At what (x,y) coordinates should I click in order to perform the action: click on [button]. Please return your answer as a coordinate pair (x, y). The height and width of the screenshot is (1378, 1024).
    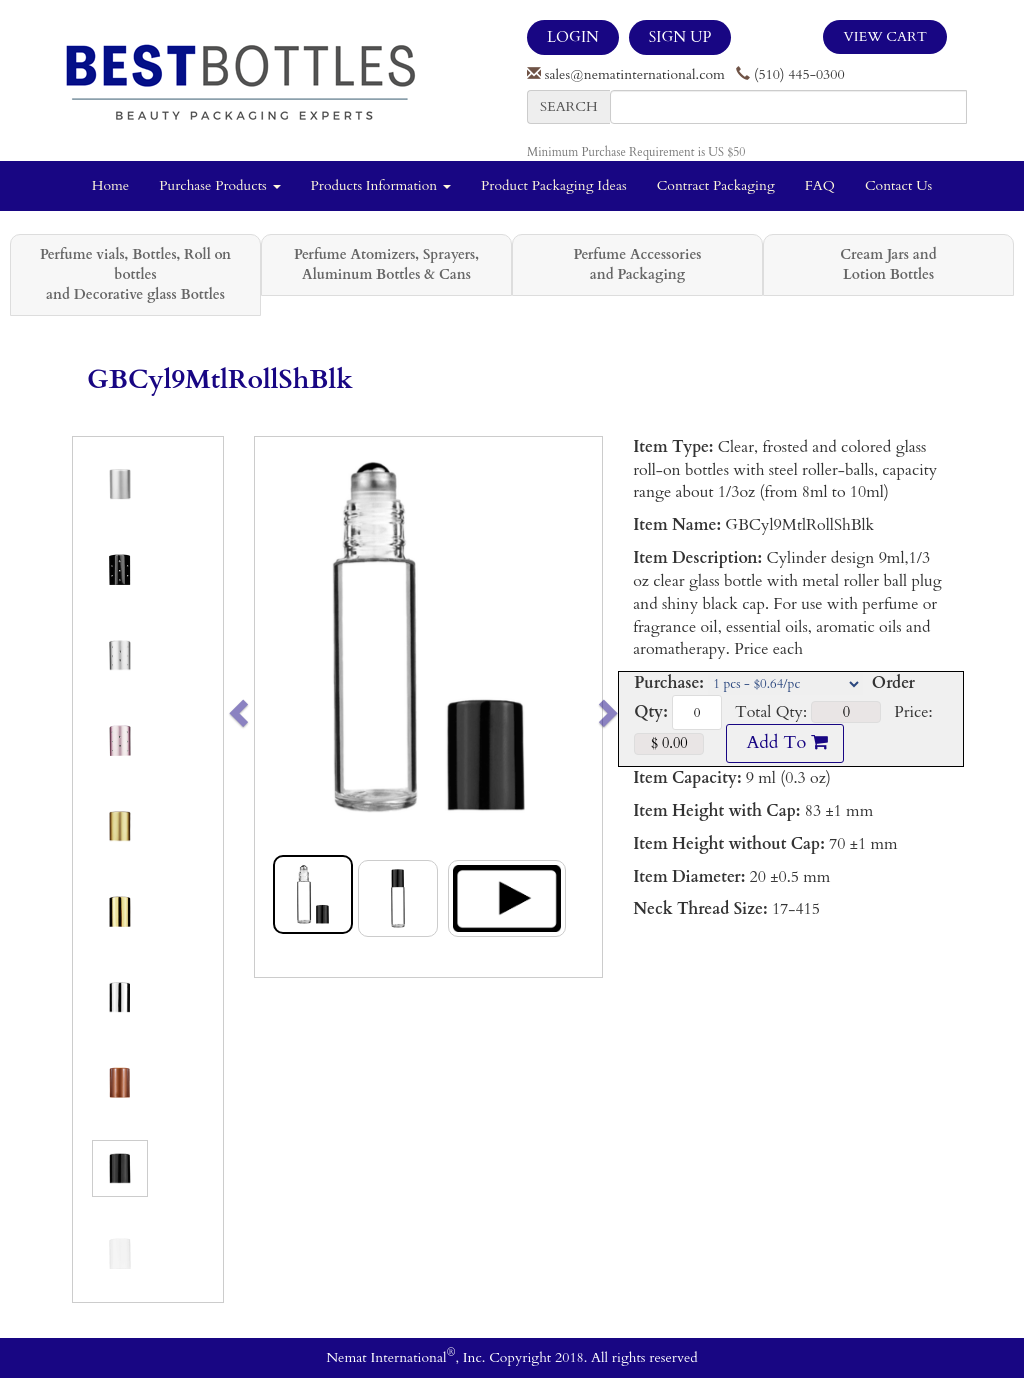
    Looking at the image, I should click on (272, 707).